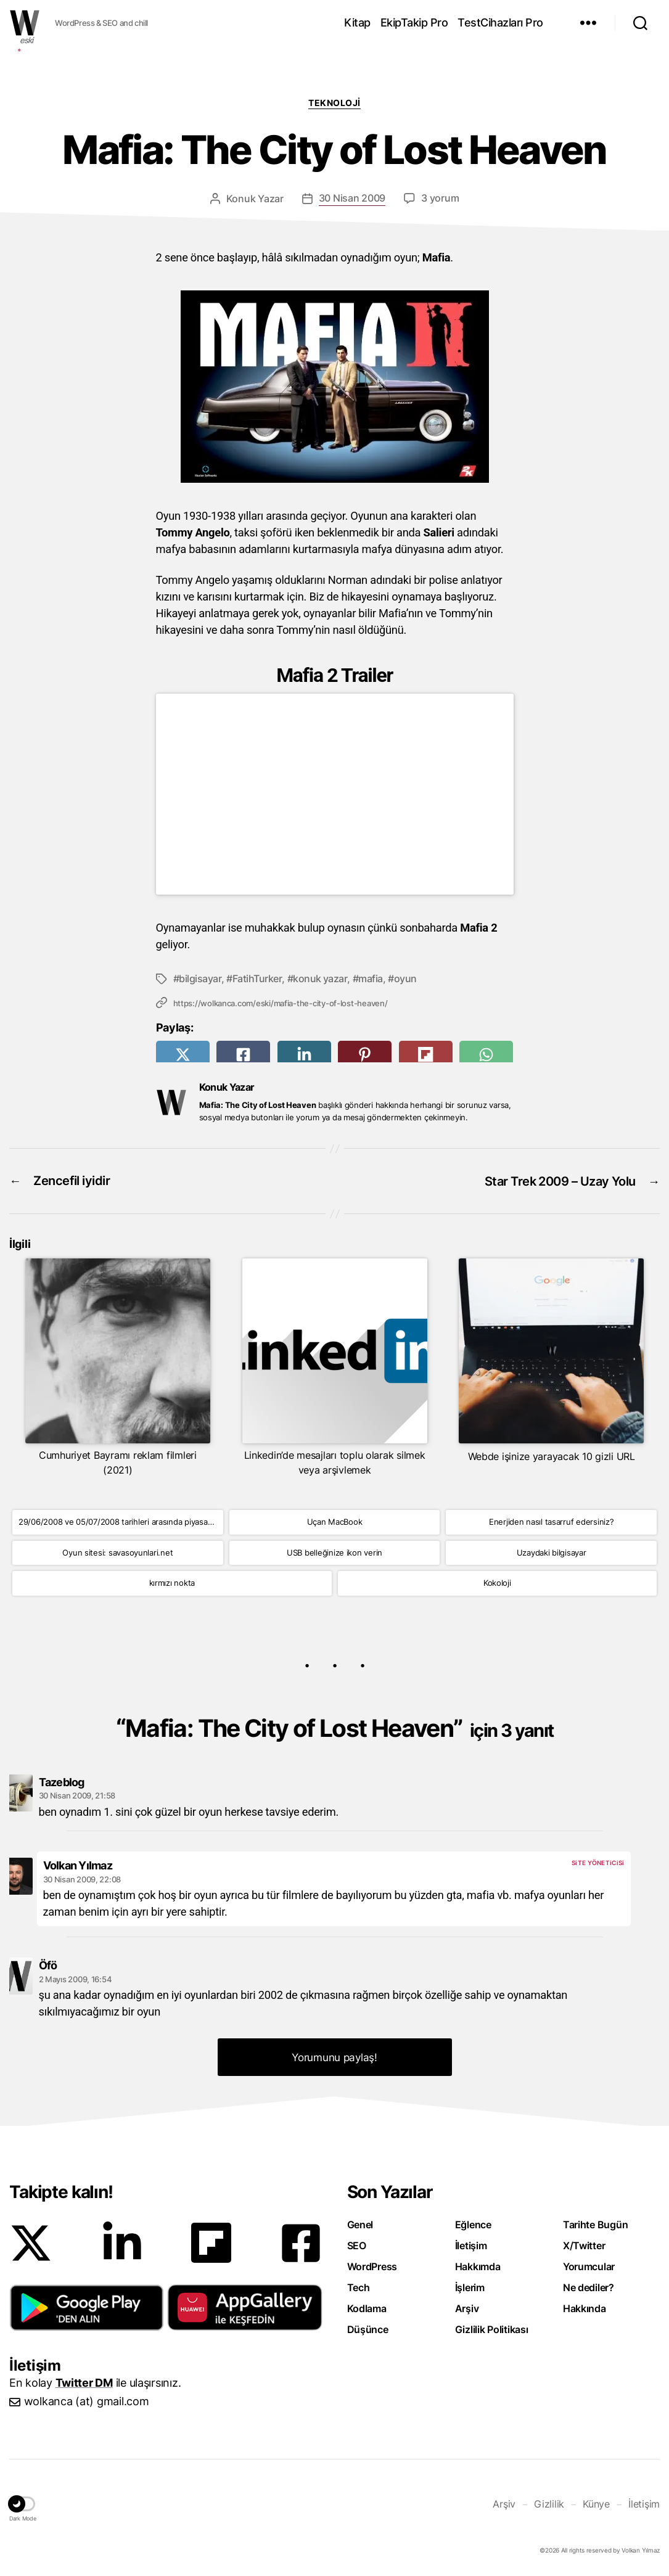 The image size is (669, 2576). What do you see at coordinates (367, 2306) in the screenshot?
I see `Kodlama` at bounding box center [367, 2306].